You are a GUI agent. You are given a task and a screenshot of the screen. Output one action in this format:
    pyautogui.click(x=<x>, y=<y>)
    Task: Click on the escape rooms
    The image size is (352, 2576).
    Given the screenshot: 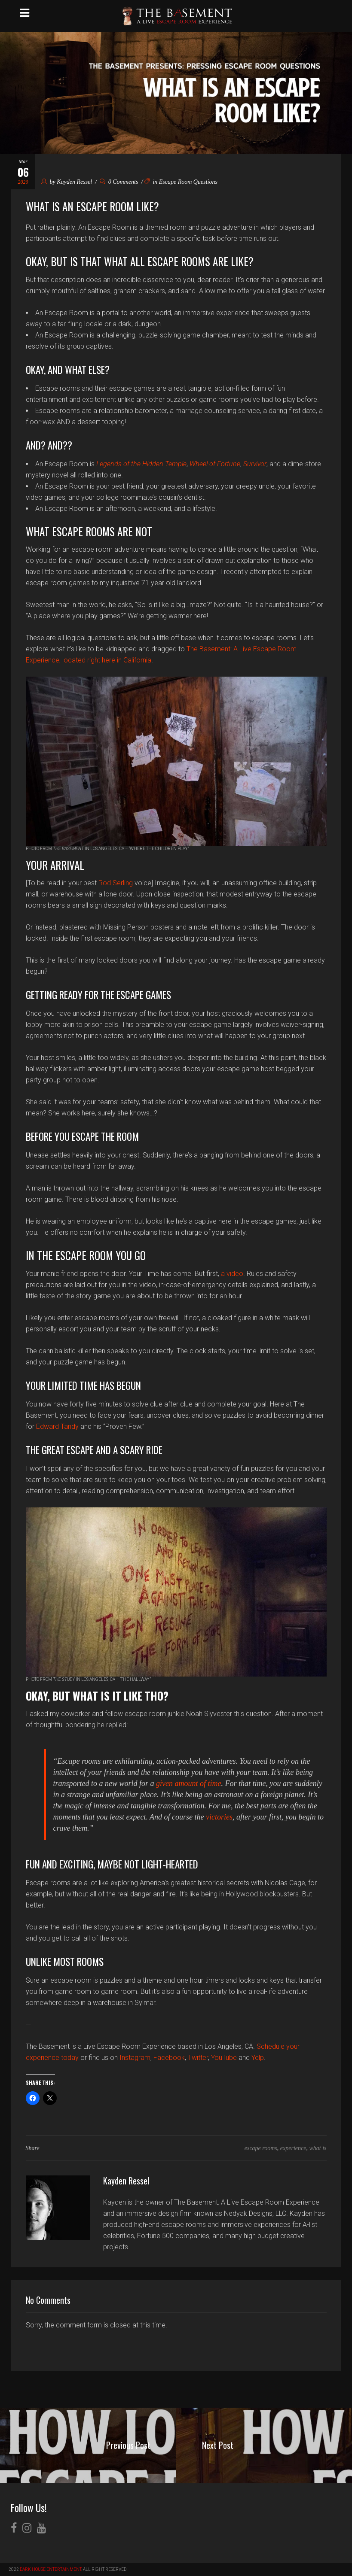 What is the action you would take?
    pyautogui.click(x=261, y=2148)
    